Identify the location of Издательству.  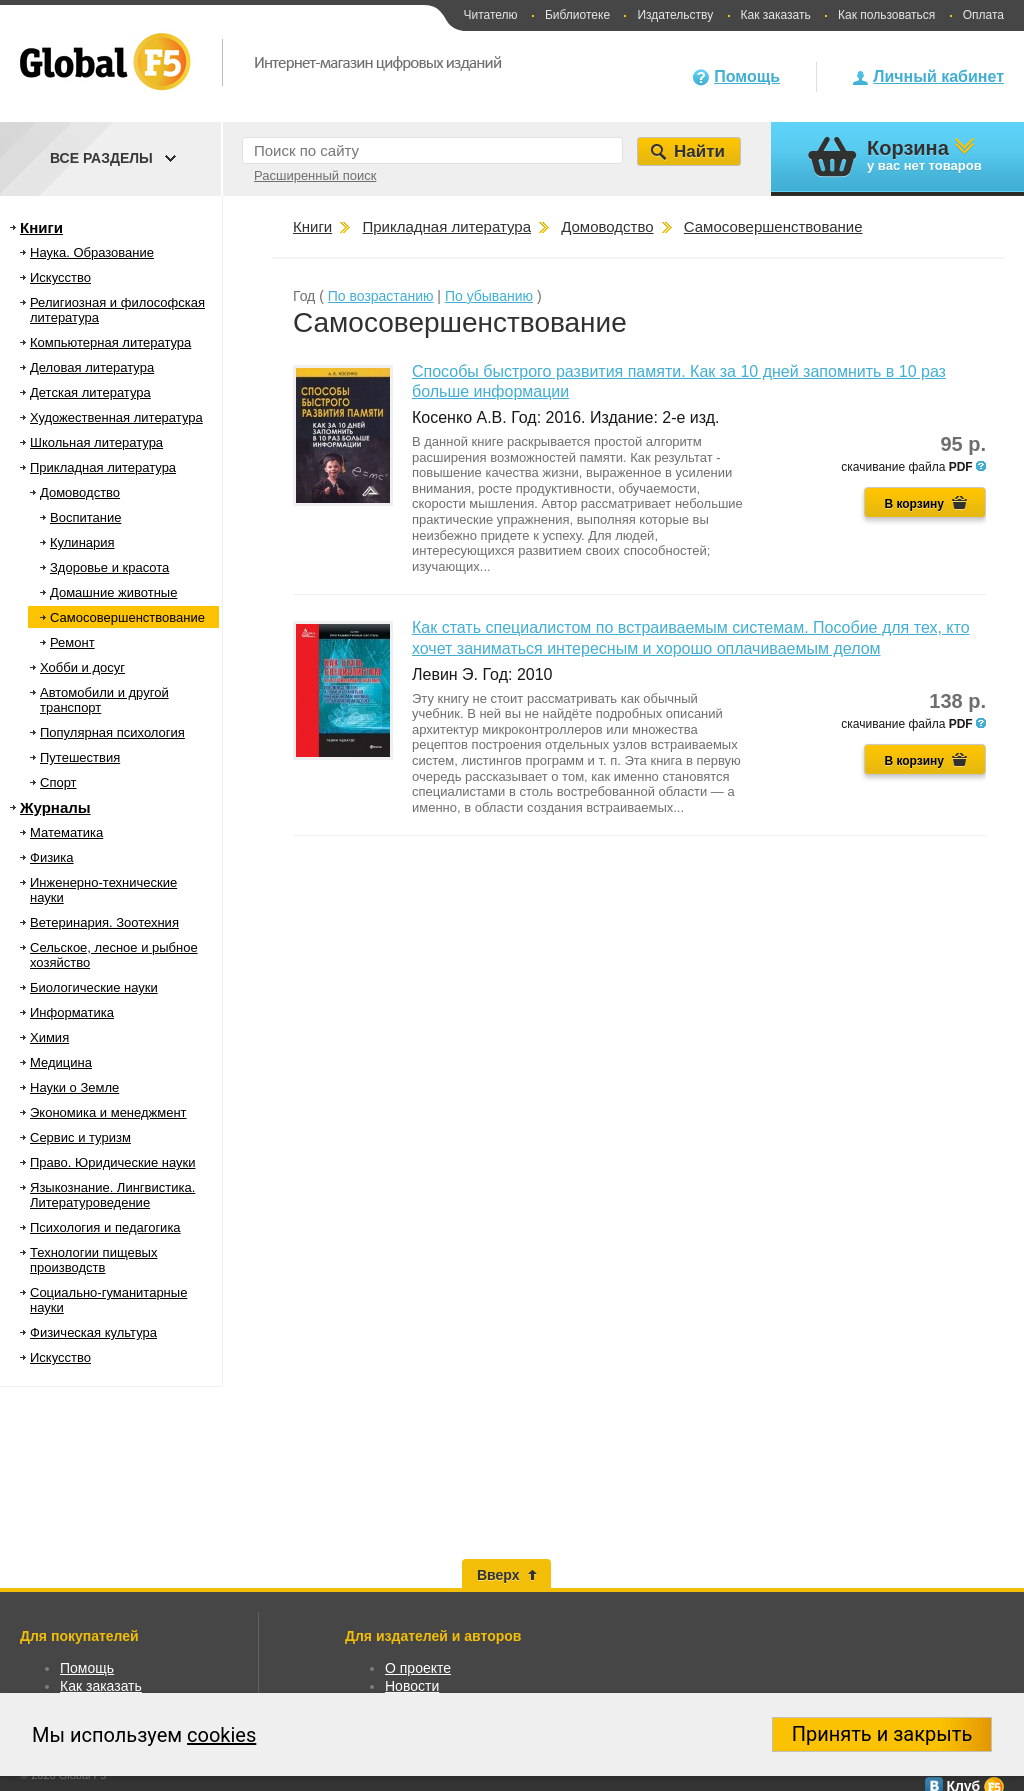
(675, 15).